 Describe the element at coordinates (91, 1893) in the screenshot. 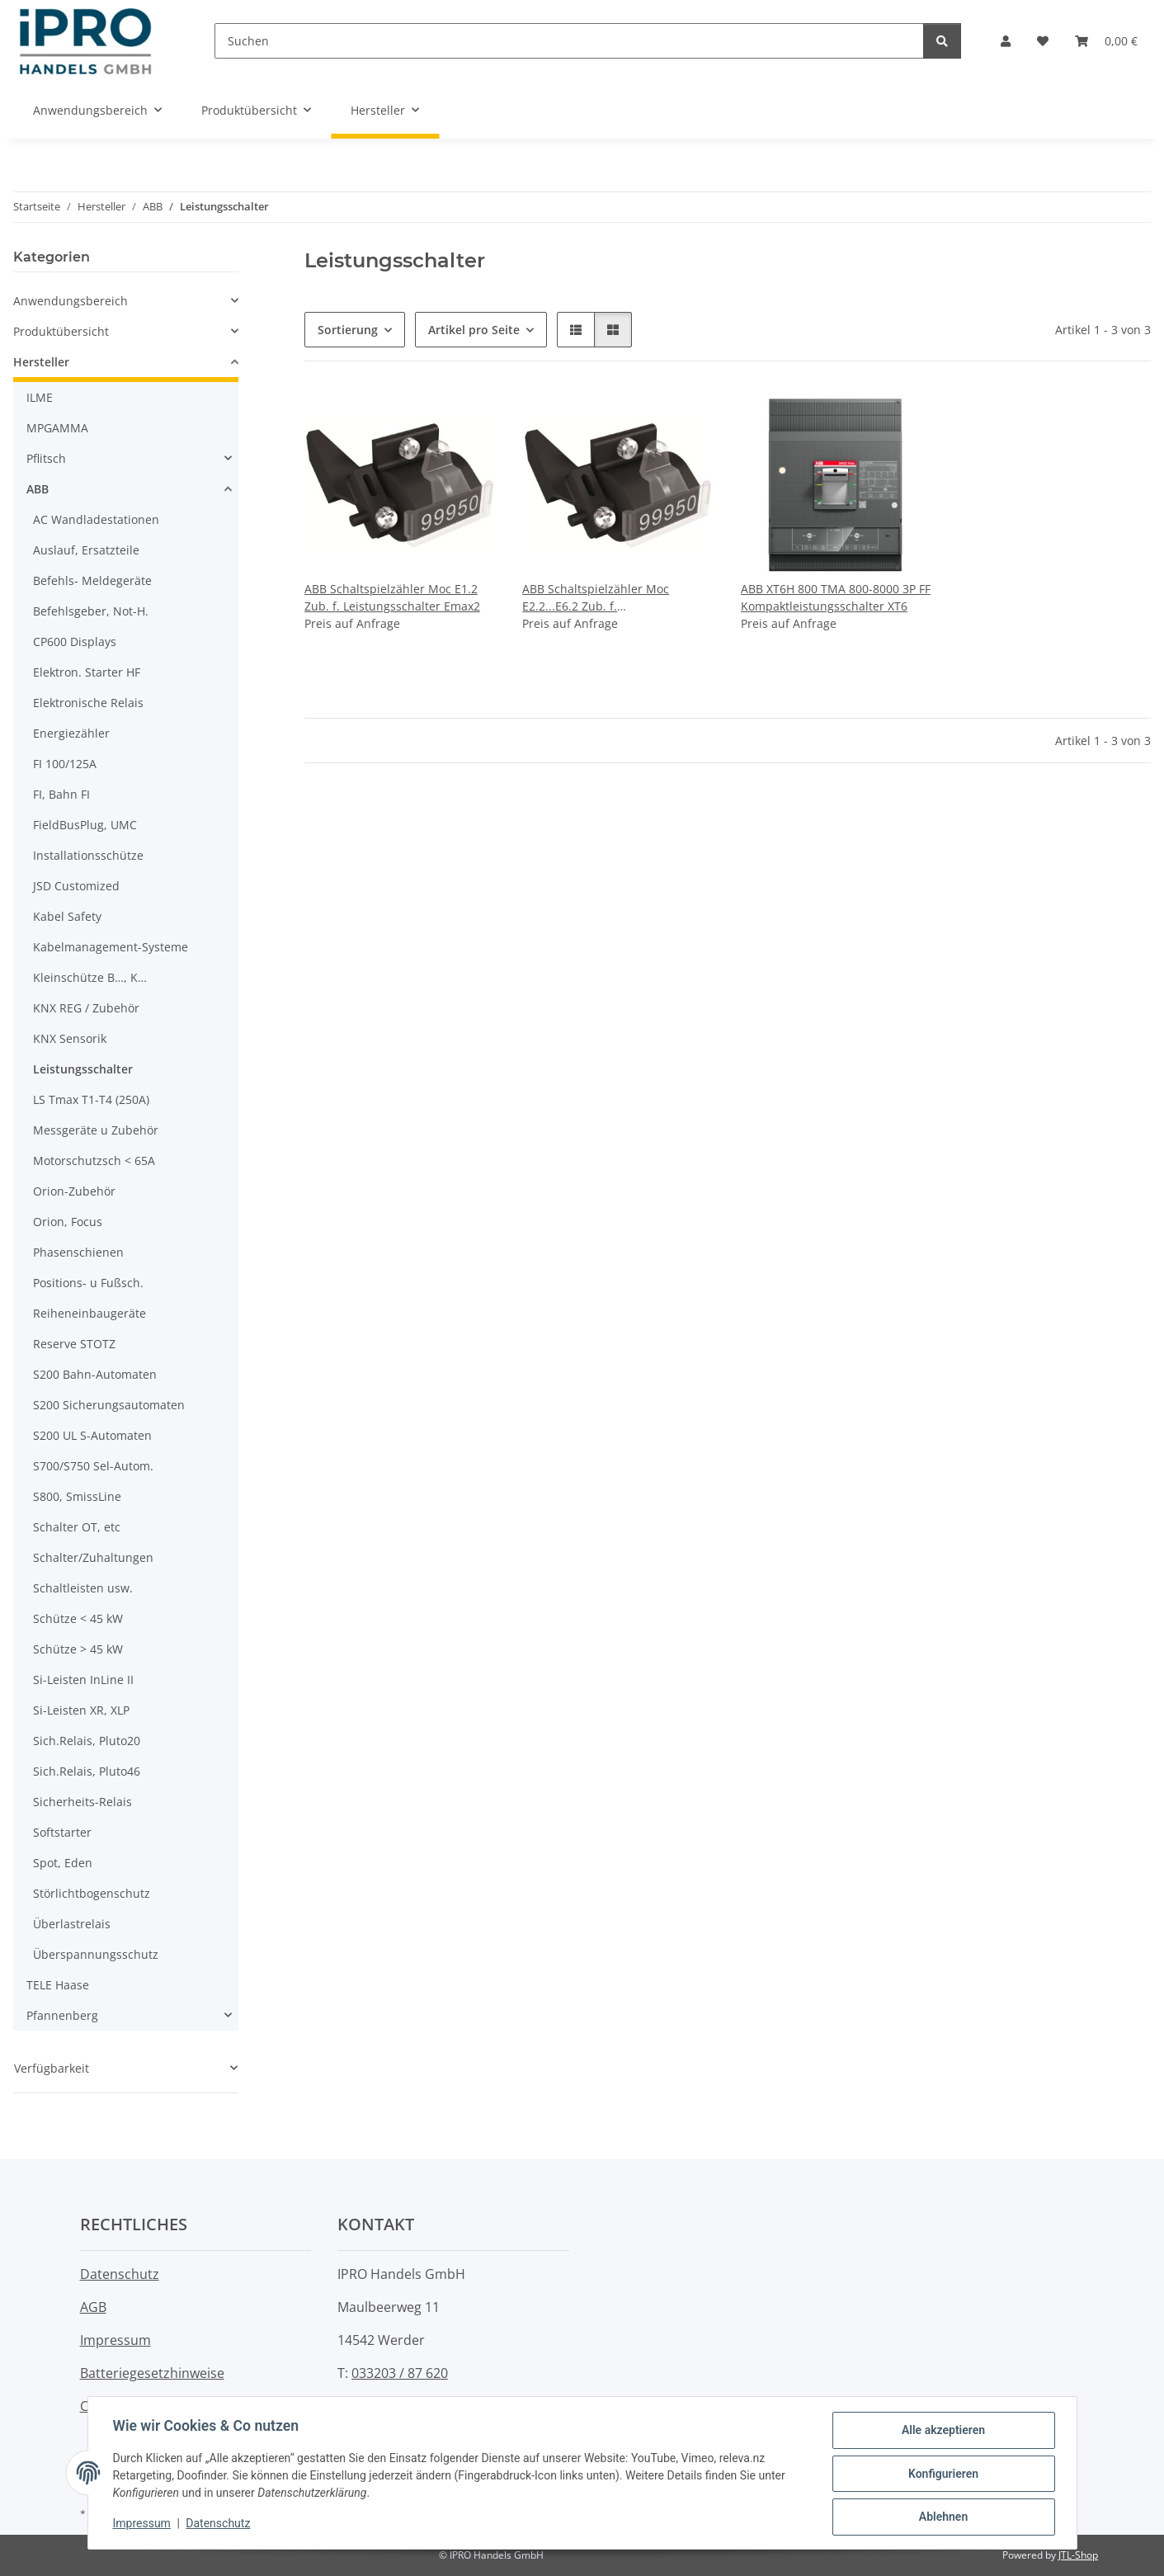

I see `Störlichtbogenschutz` at that location.